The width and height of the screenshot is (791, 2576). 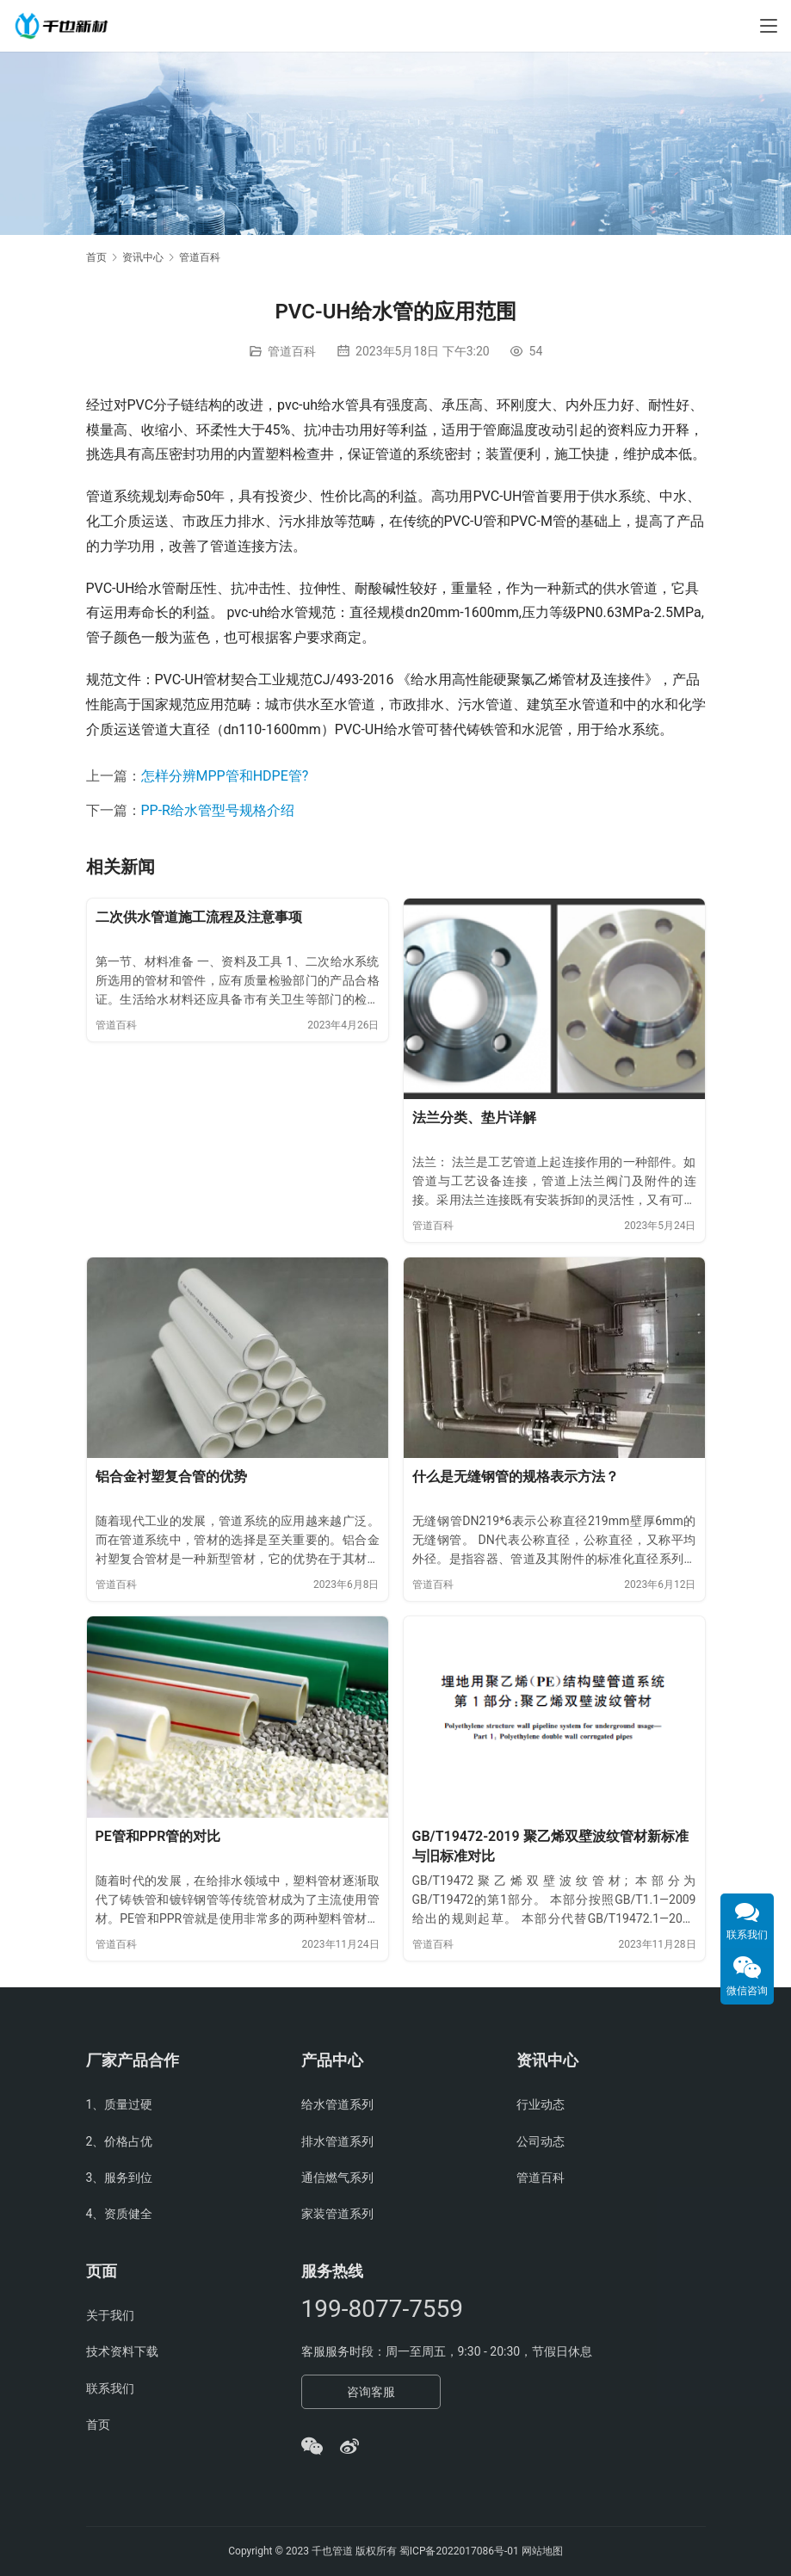 I want to click on 家装管道系列, so click(x=337, y=2214).